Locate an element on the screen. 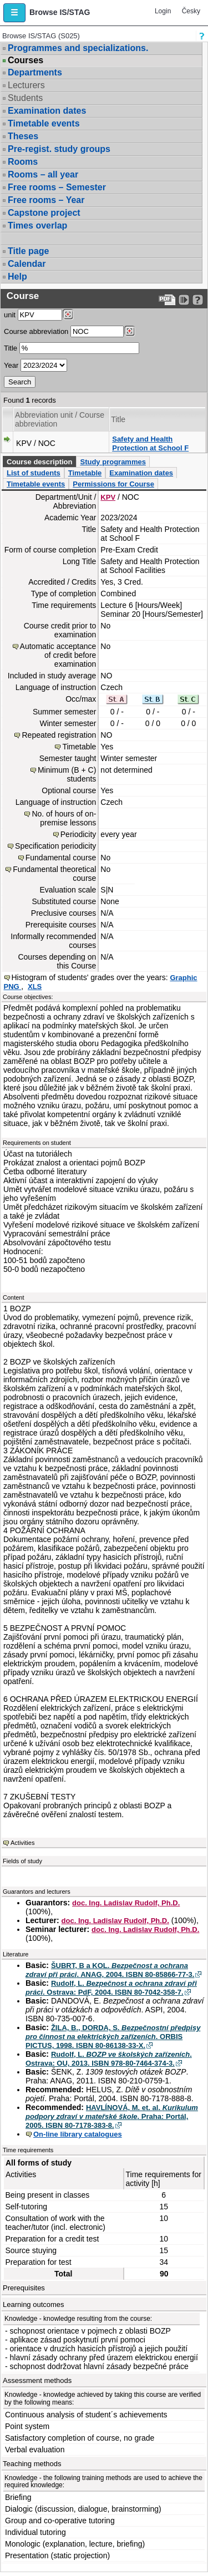 This screenshot has width=208, height=2576. Title page is located at coordinates (28, 251).